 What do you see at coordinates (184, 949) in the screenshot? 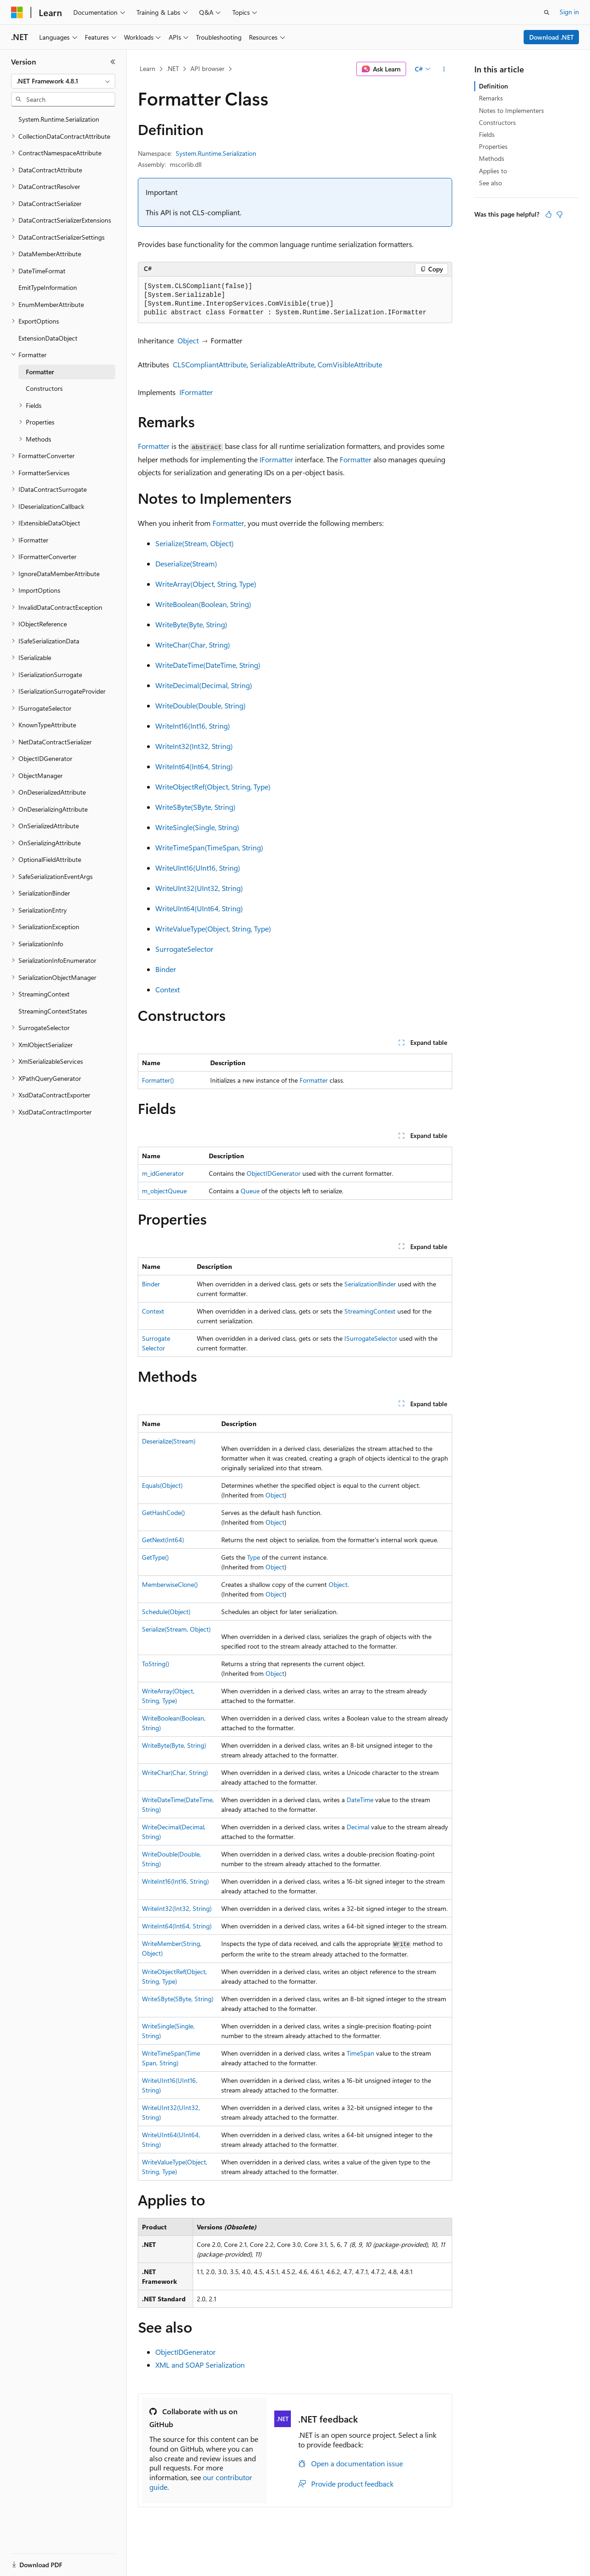
I see `SurrogateSelector` at bounding box center [184, 949].